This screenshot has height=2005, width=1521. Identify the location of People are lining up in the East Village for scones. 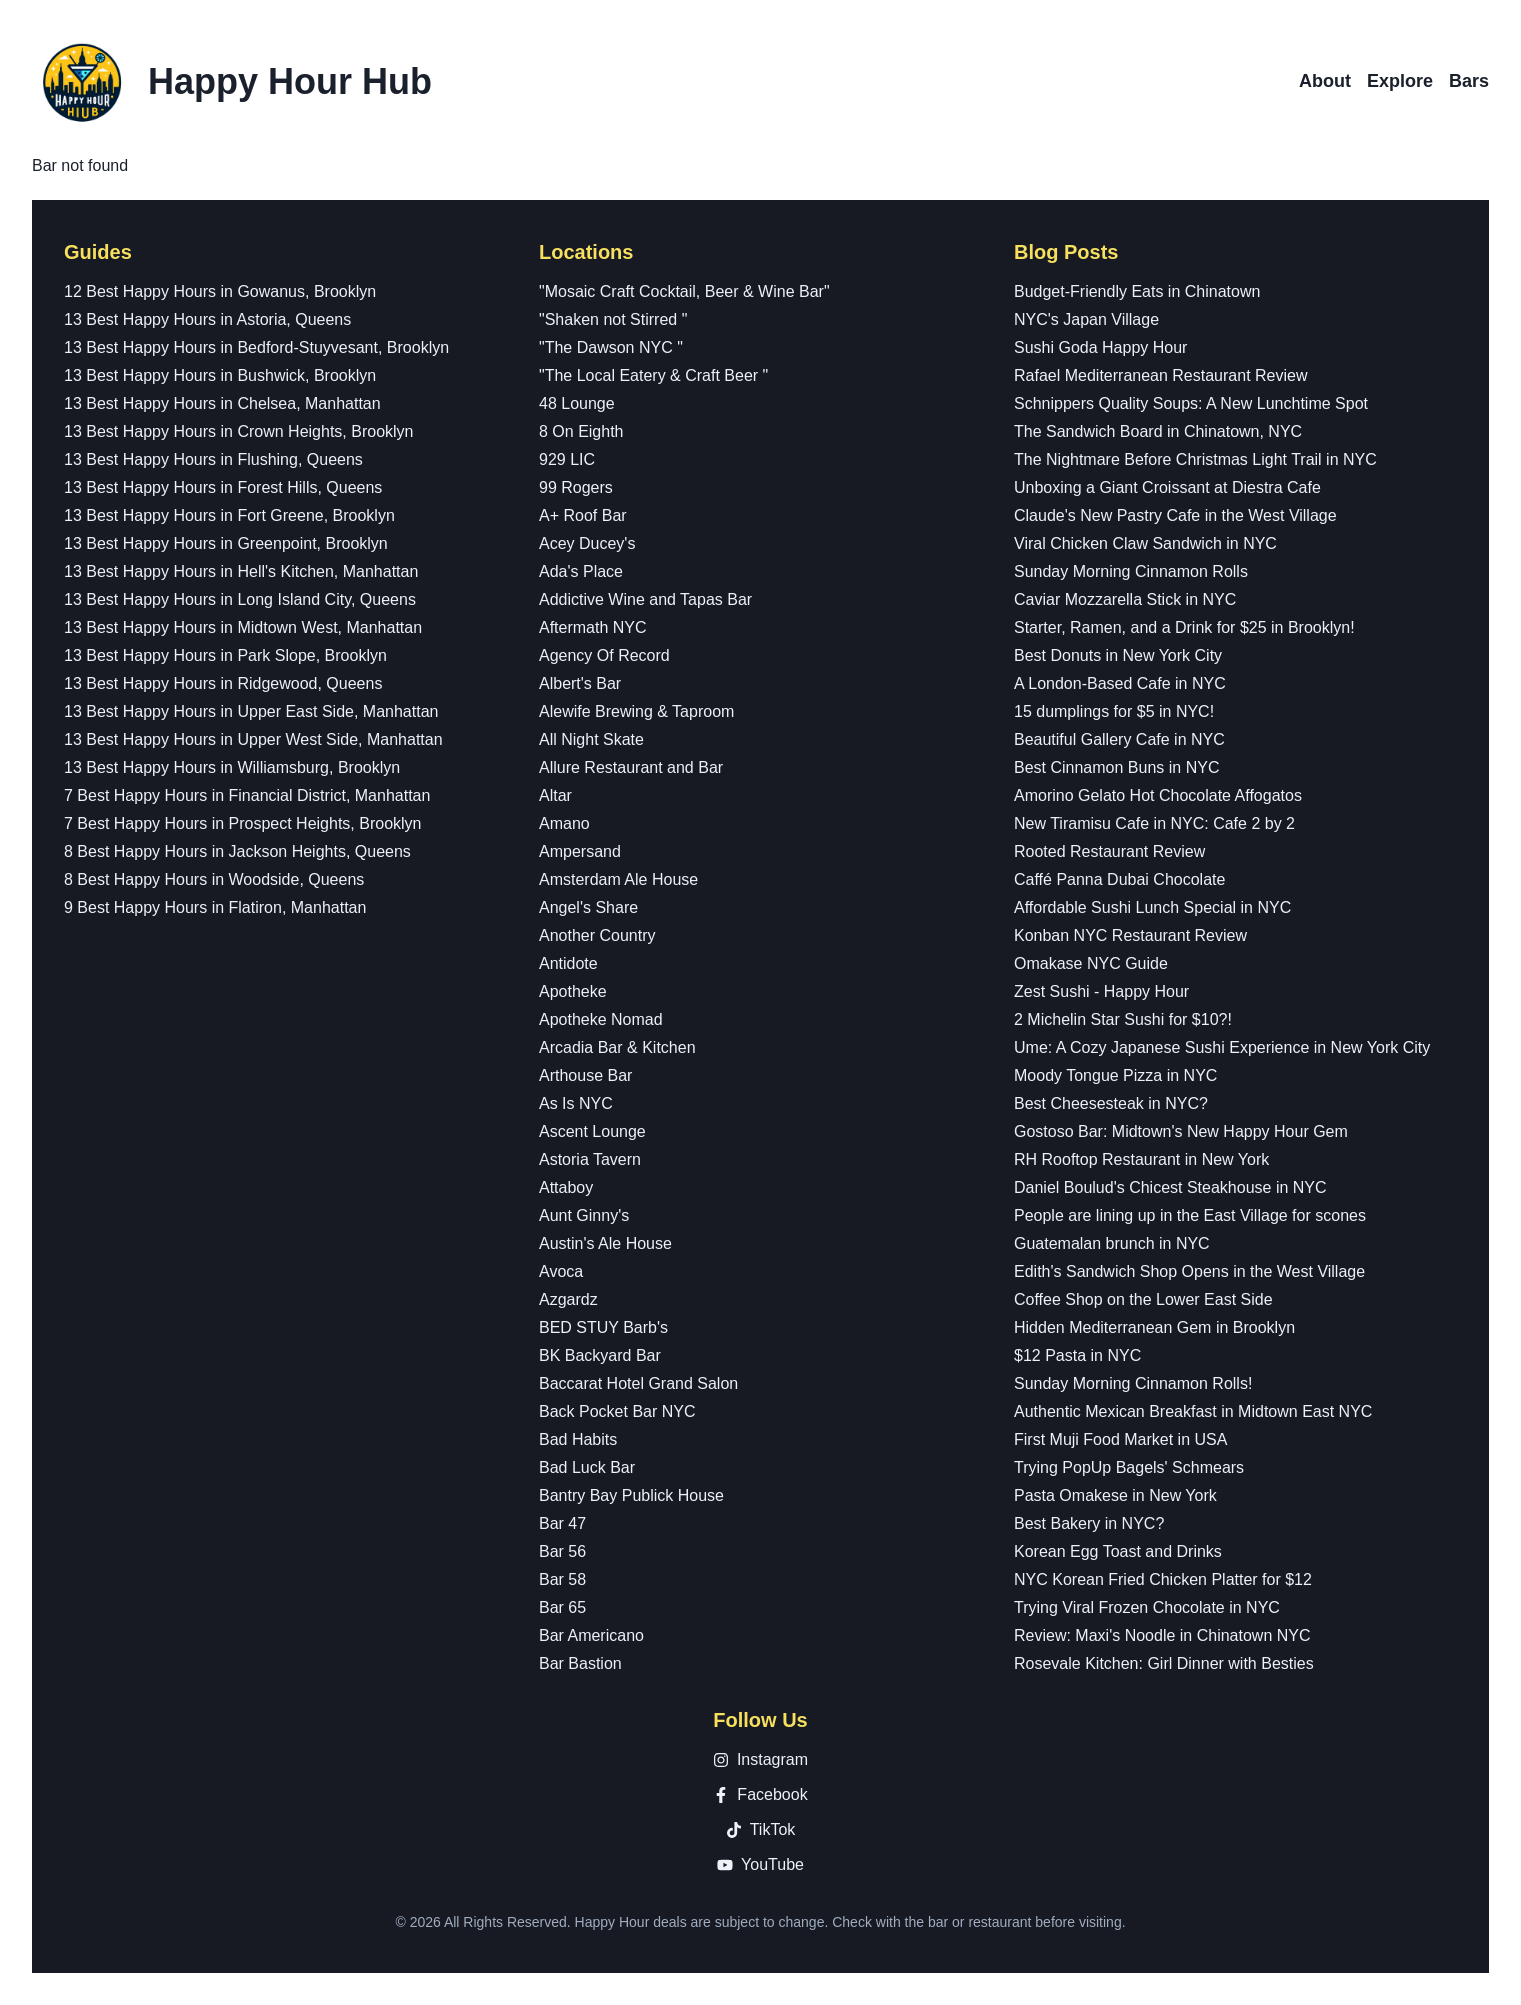
(1190, 1215).